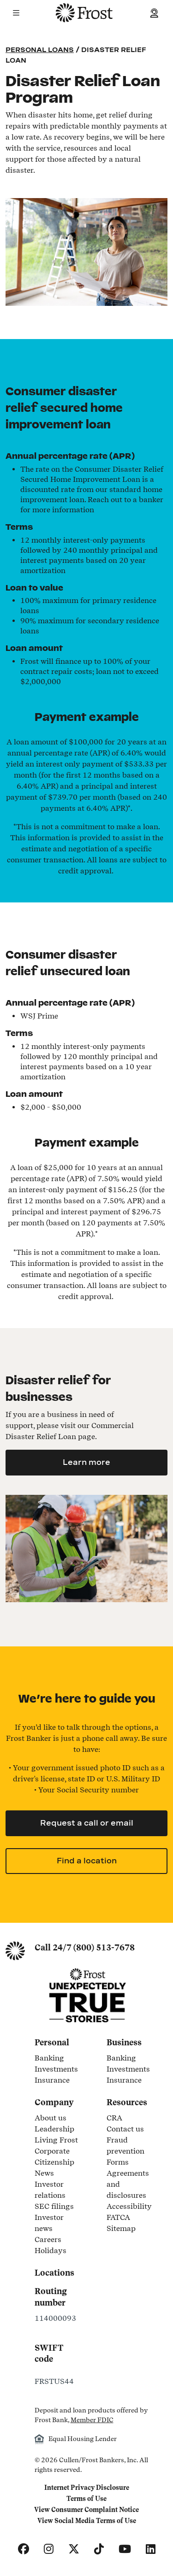 This screenshot has width=173, height=2576. Describe the element at coordinates (86, 1462) in the screenshot. I see `Learn more` at that location.